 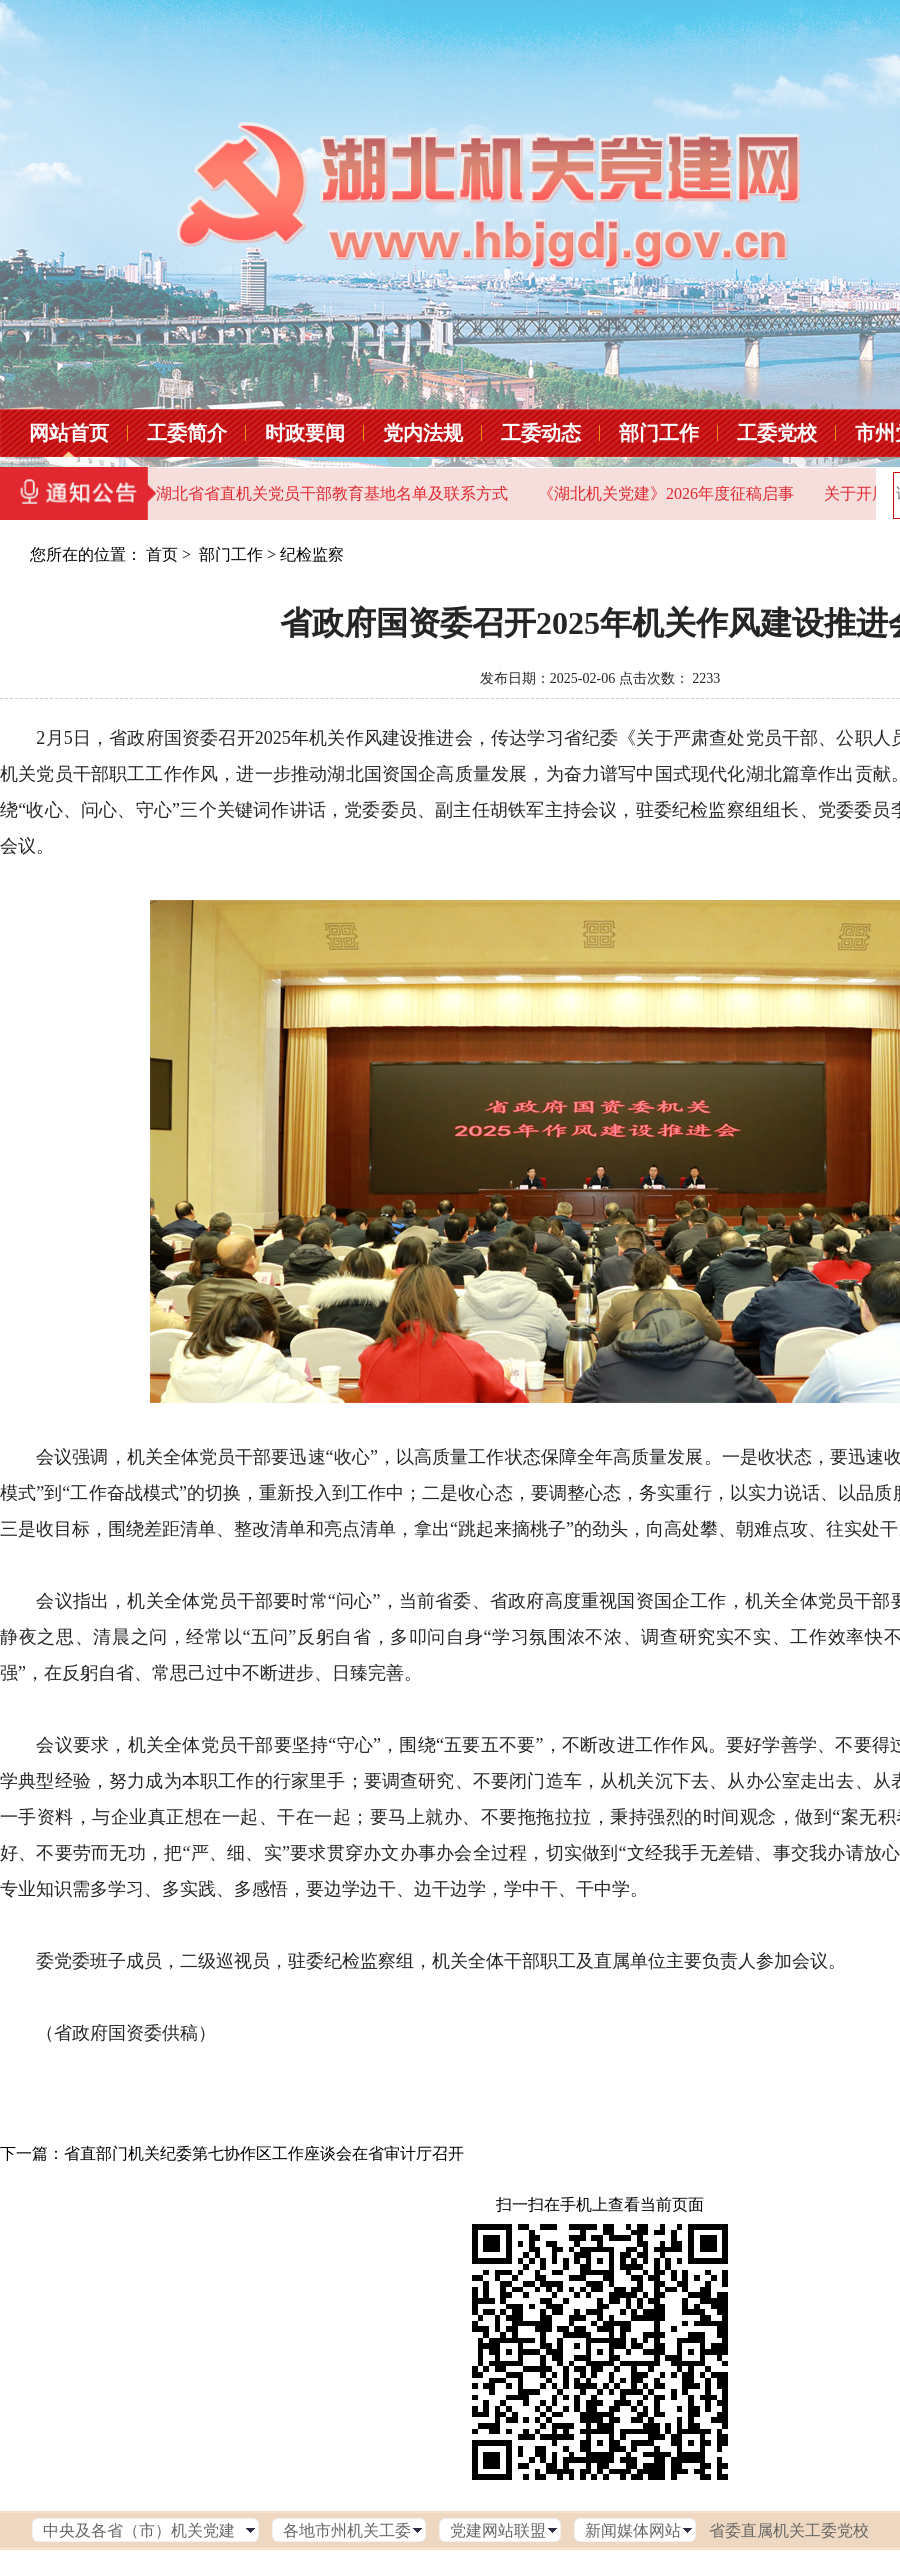 I want to click on 工委党校, so click(x=777, y=433).